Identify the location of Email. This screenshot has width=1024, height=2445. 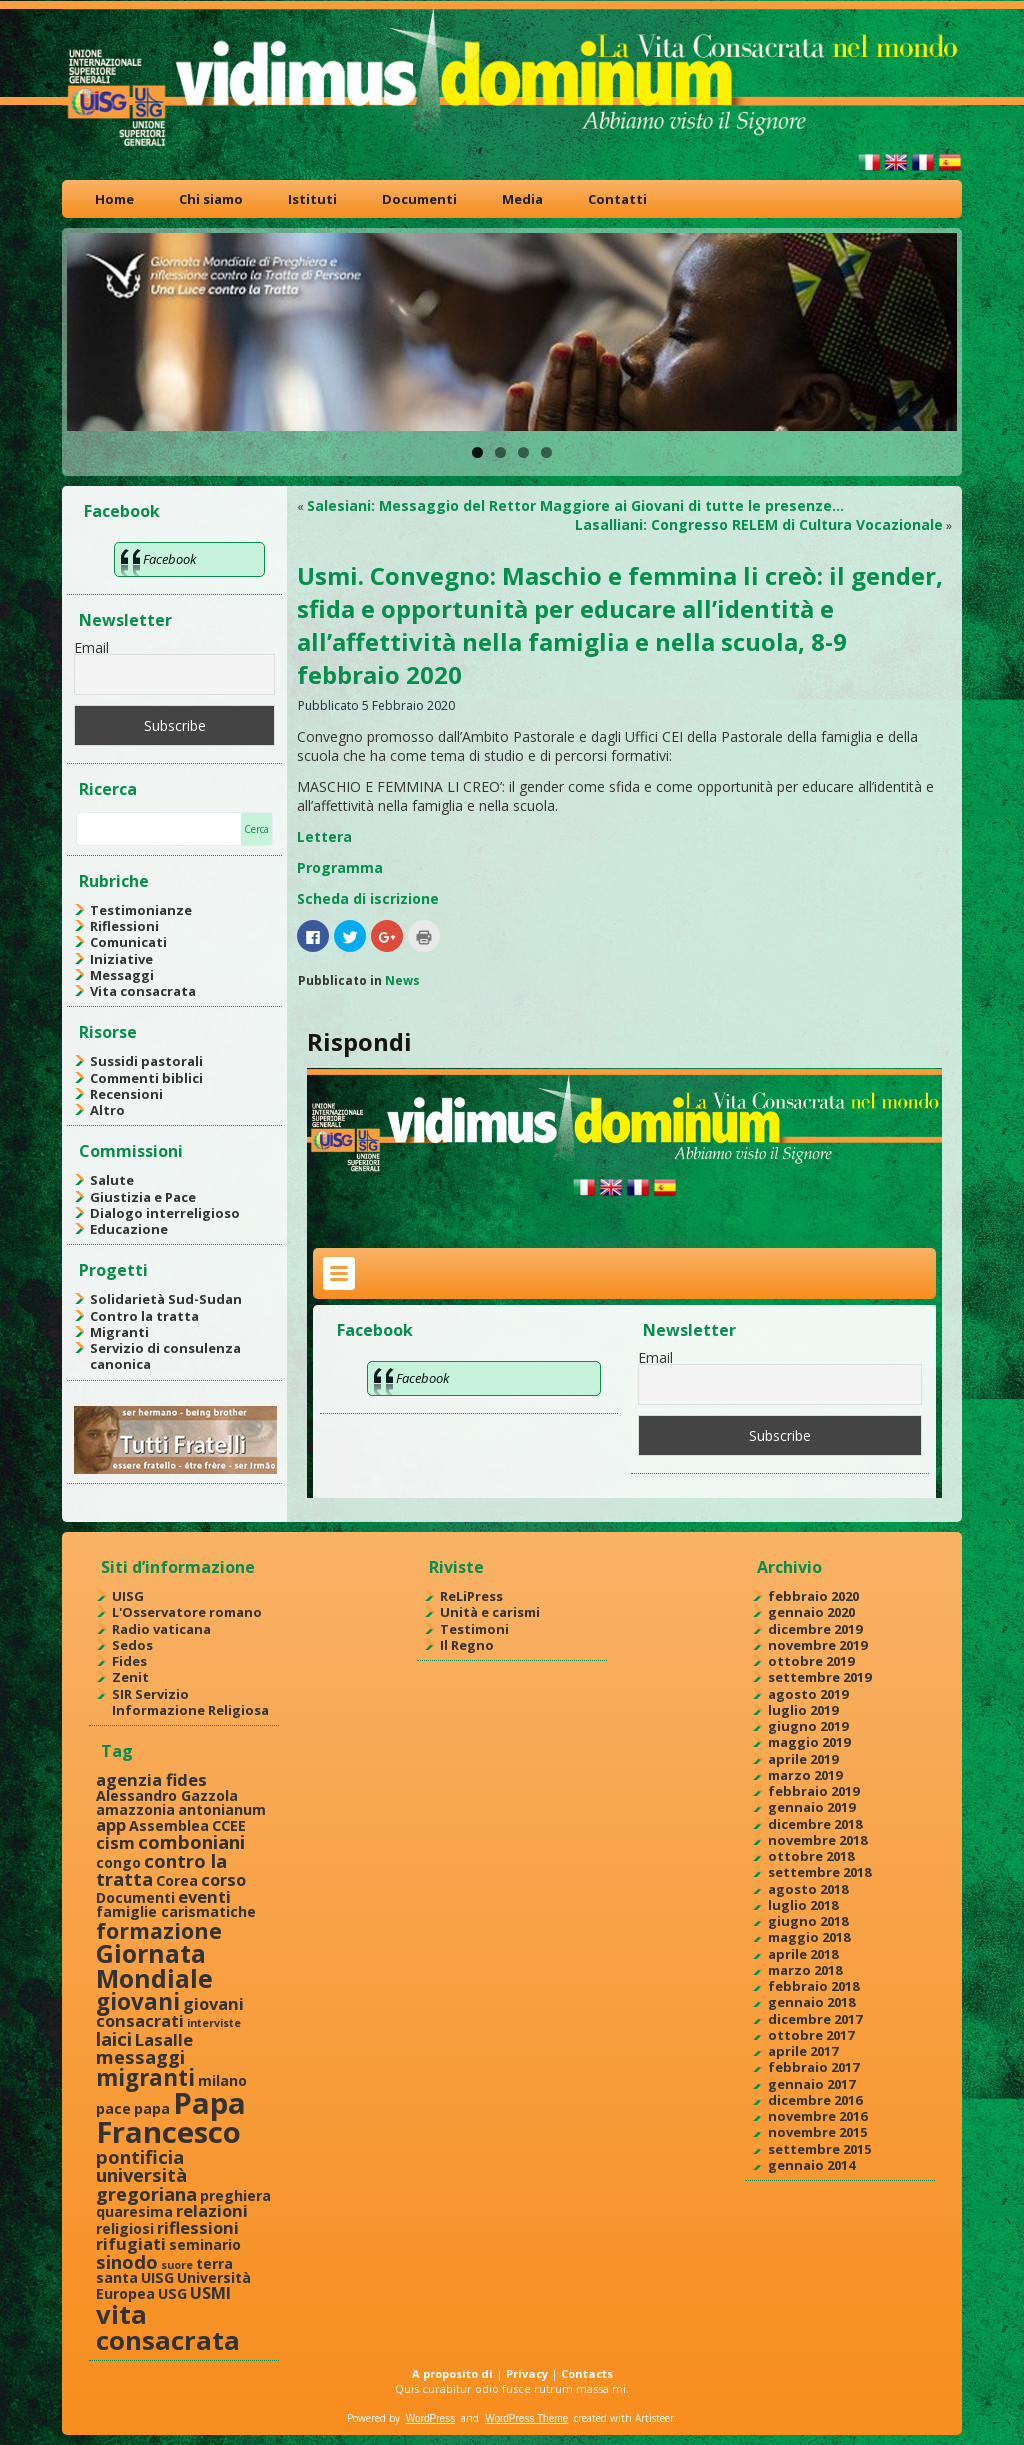
(91, 647).